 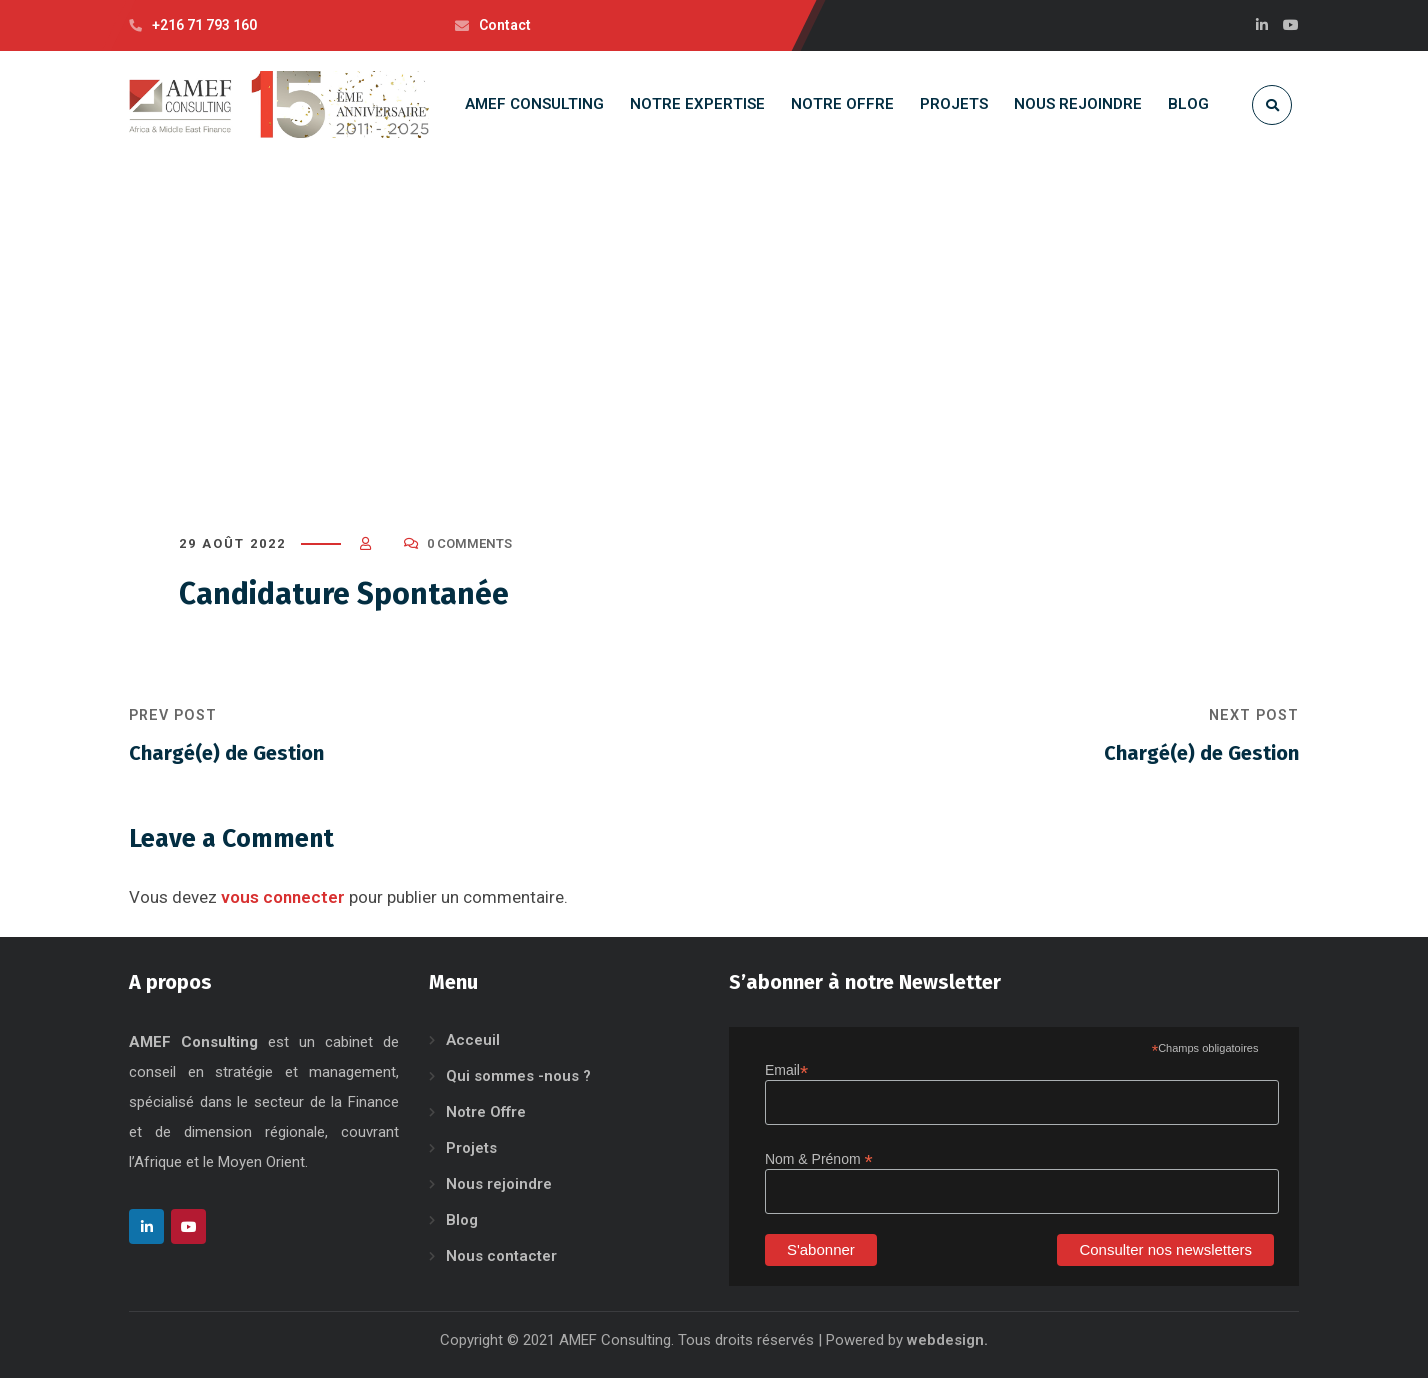 What do you see at coordinates (462, 1220) in the screenshot?
I see `Blog` at bounding box center [462, 1220].